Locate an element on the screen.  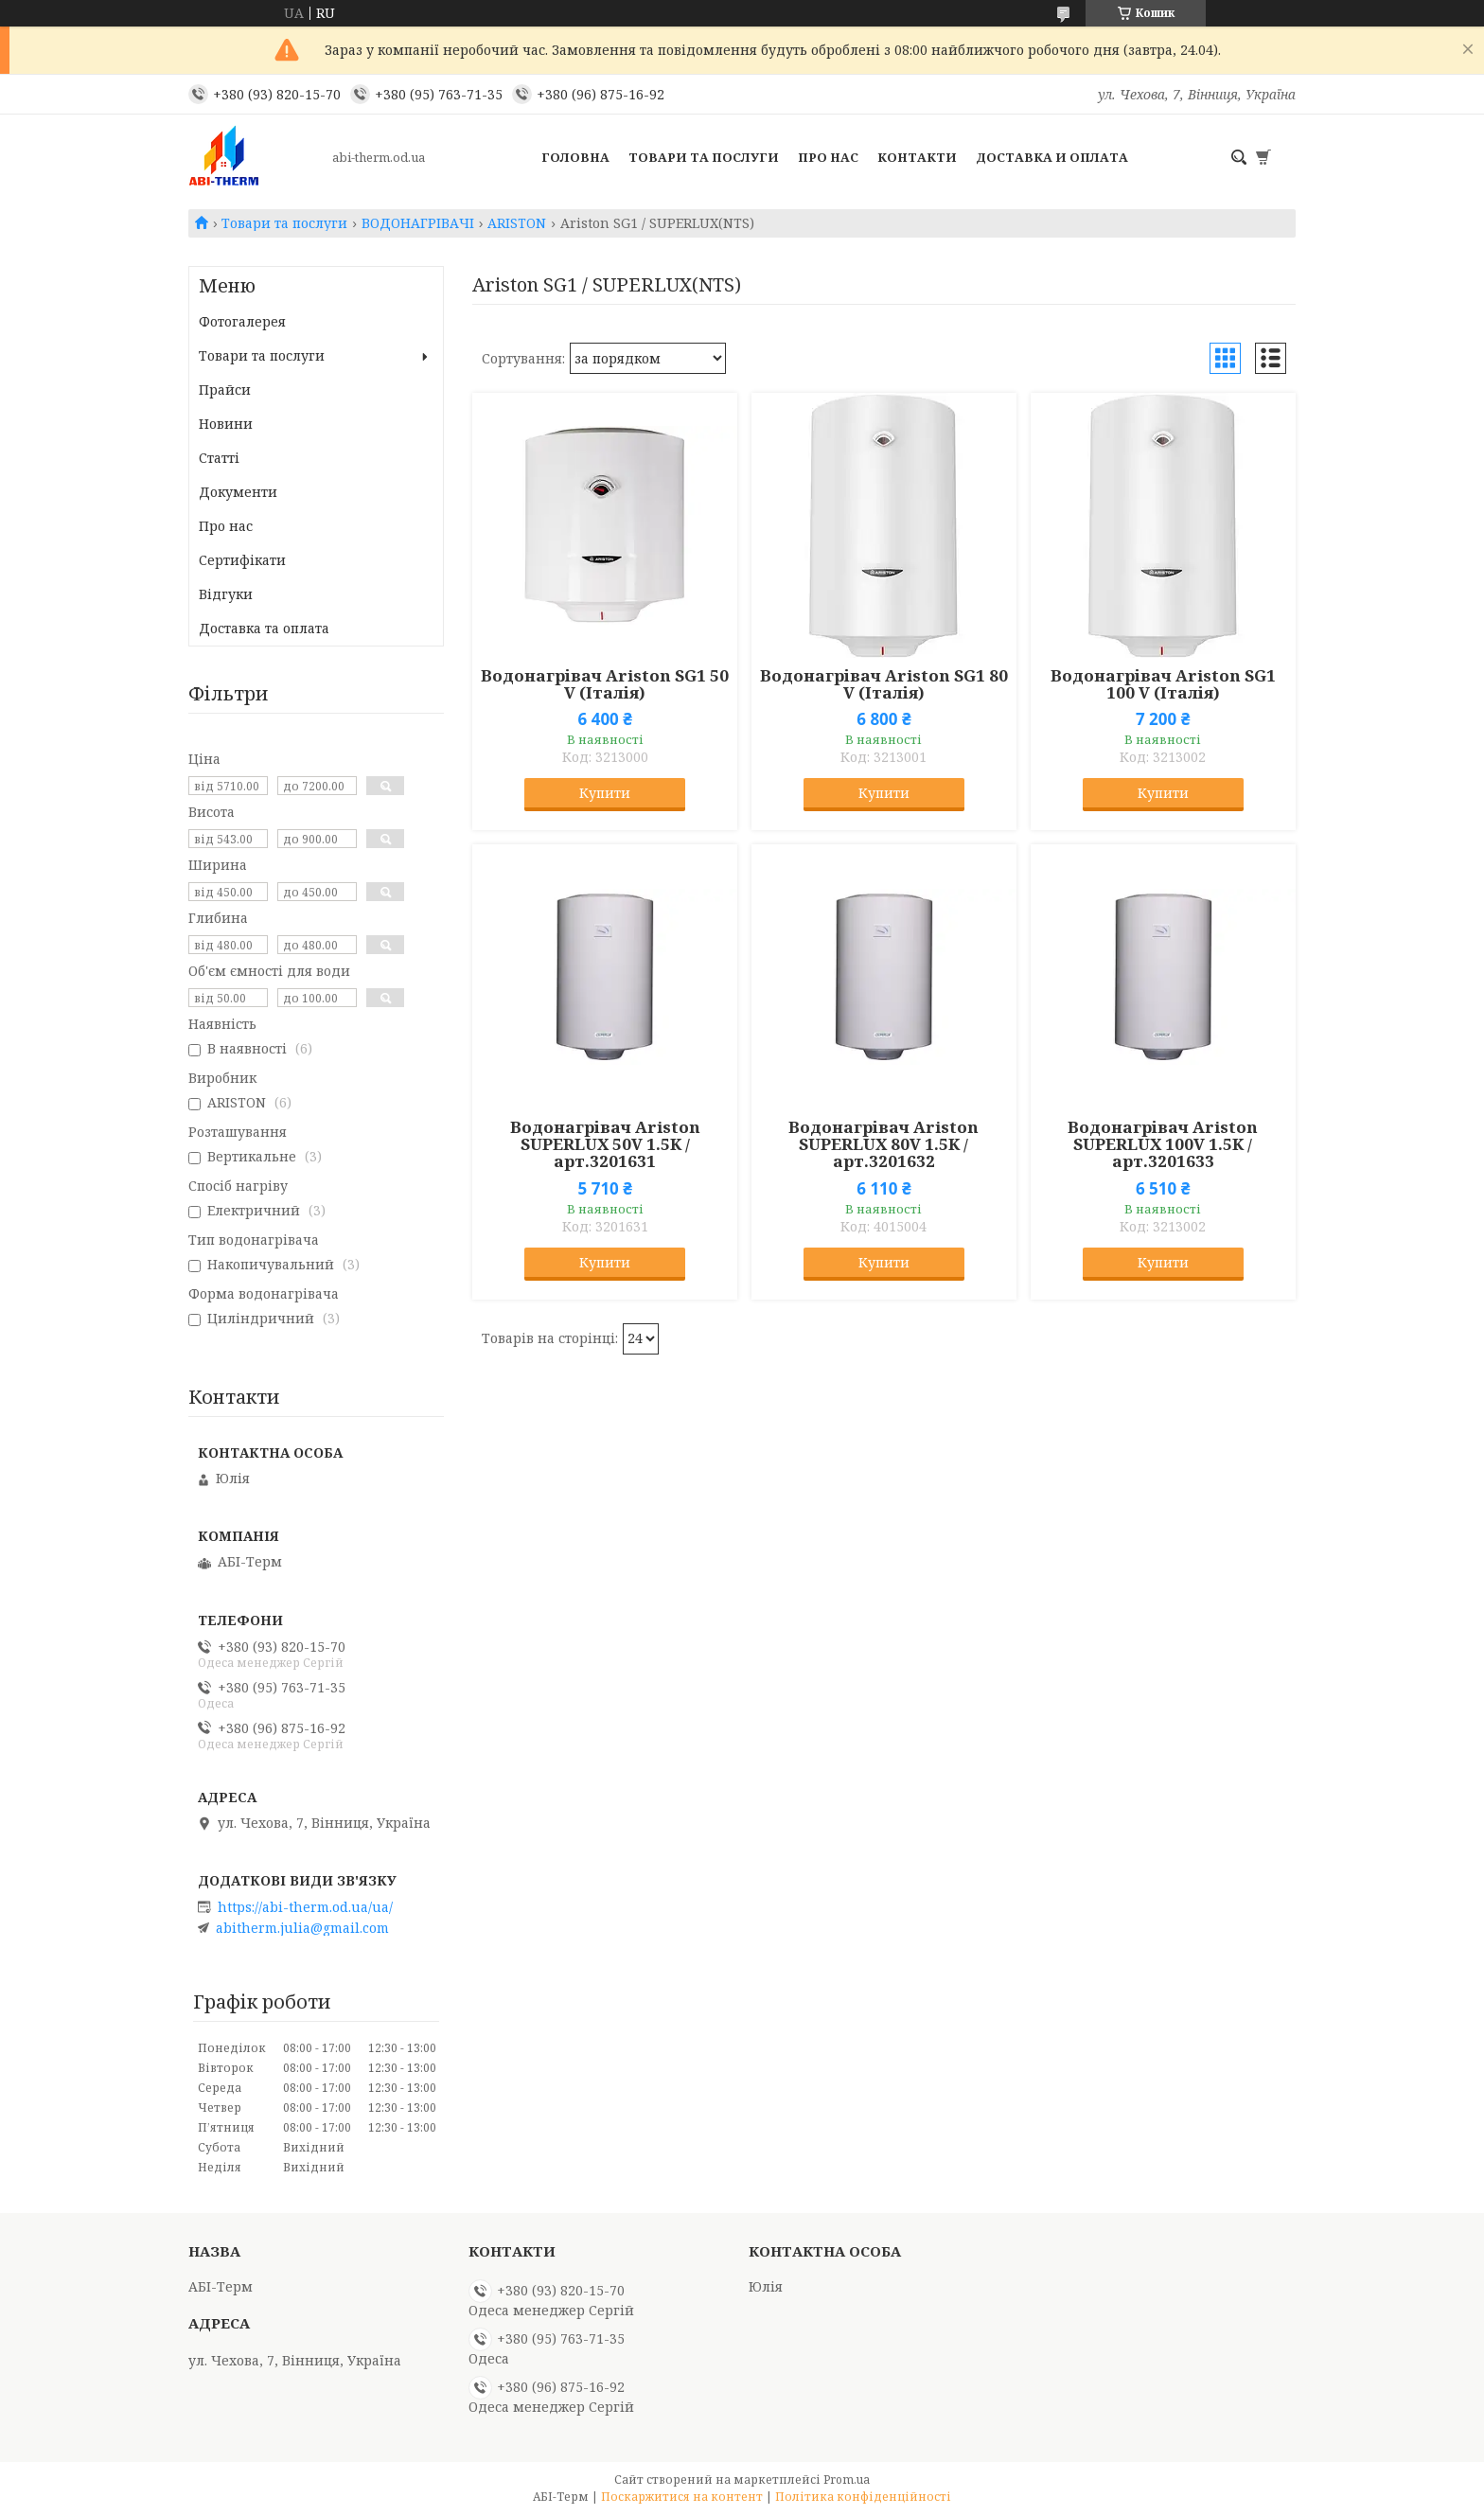
Контакти is located at coordinates (917, 157).